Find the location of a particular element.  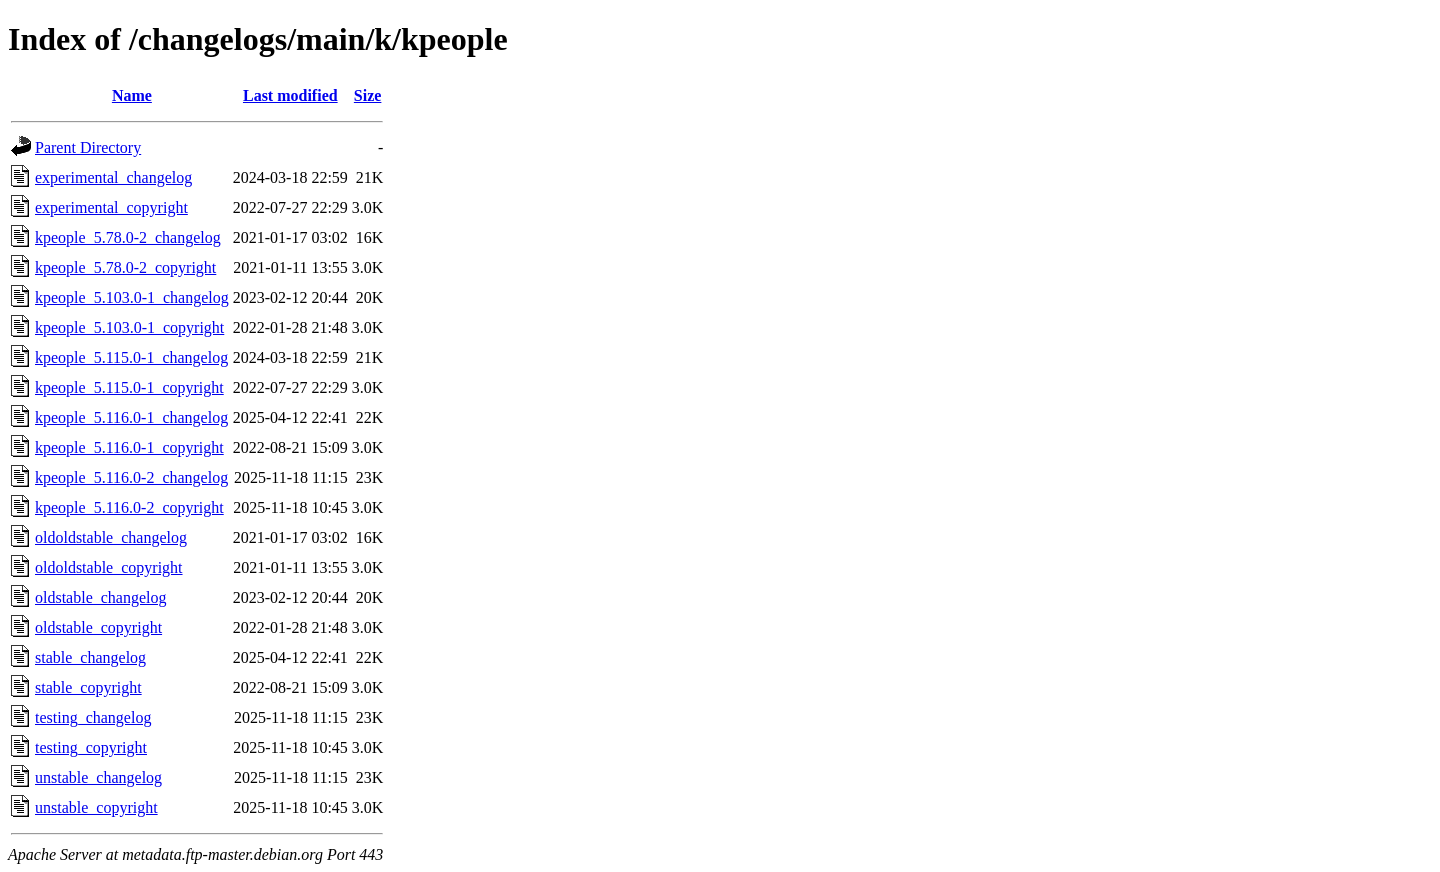

Parent Directory is located at coordinates (88, 147).